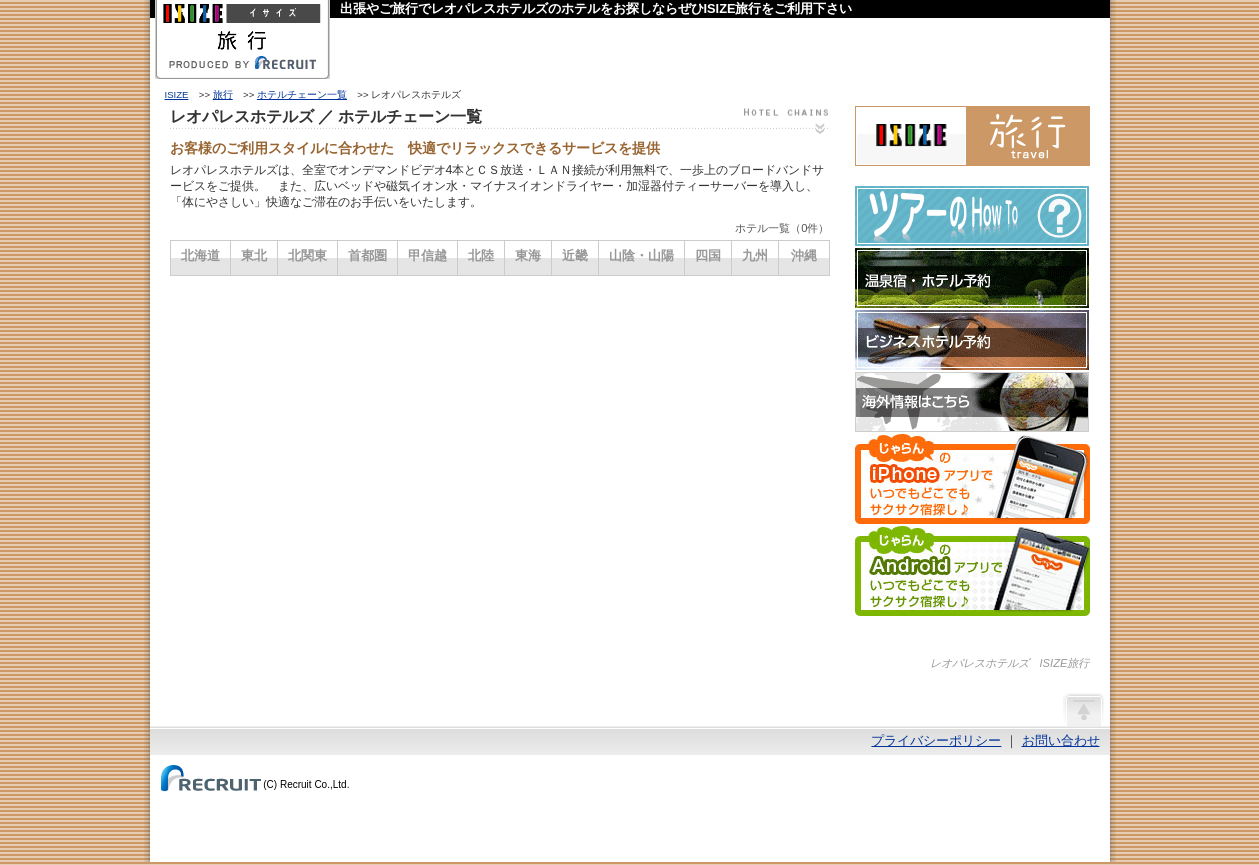 This screenshot has height=865, width=1259. I want to click on お問い合わせ, so click(1061, 740).